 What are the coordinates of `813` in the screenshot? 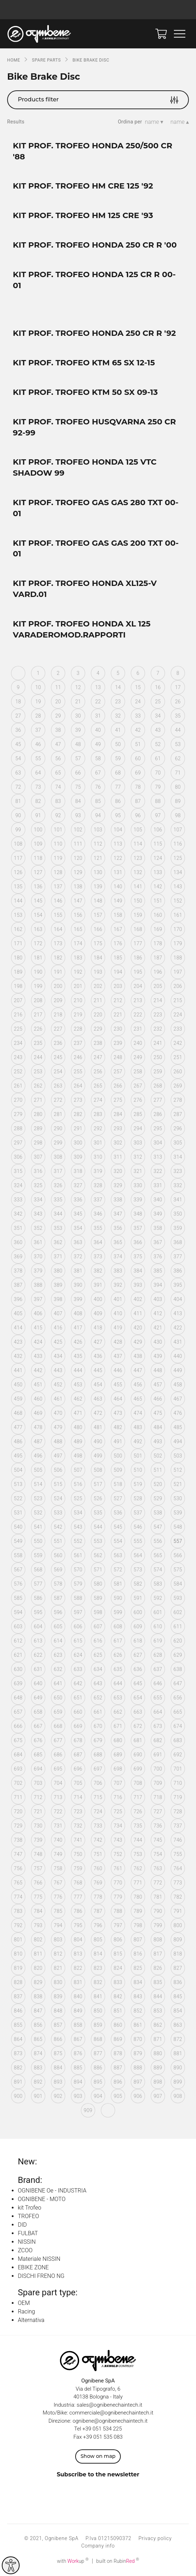 It's located at (78, 1954).